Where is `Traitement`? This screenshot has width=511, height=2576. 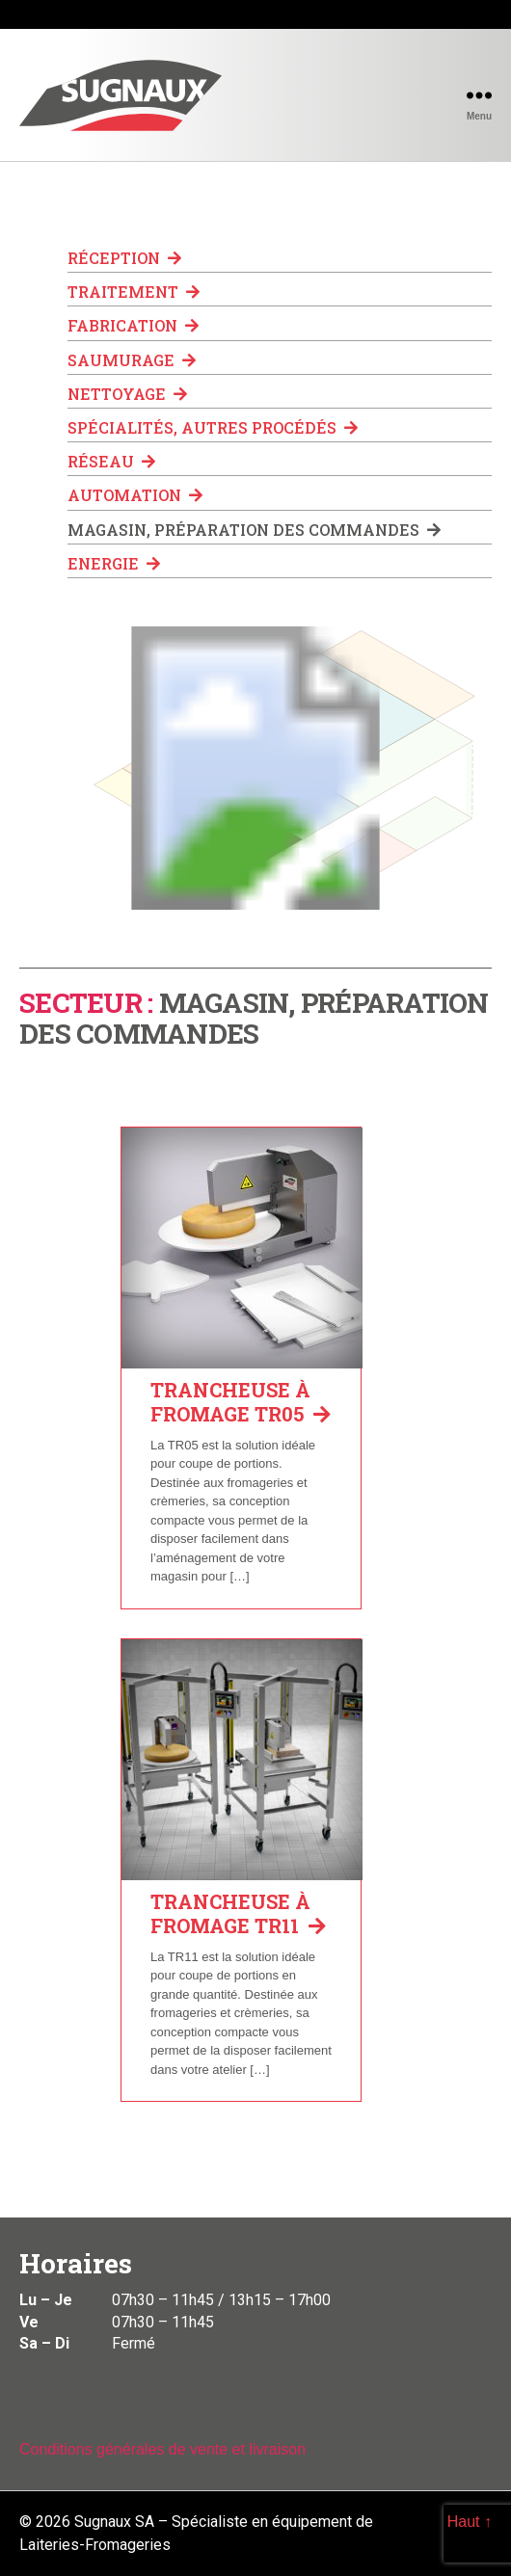 Traitement is located at coordinates (133, 291).